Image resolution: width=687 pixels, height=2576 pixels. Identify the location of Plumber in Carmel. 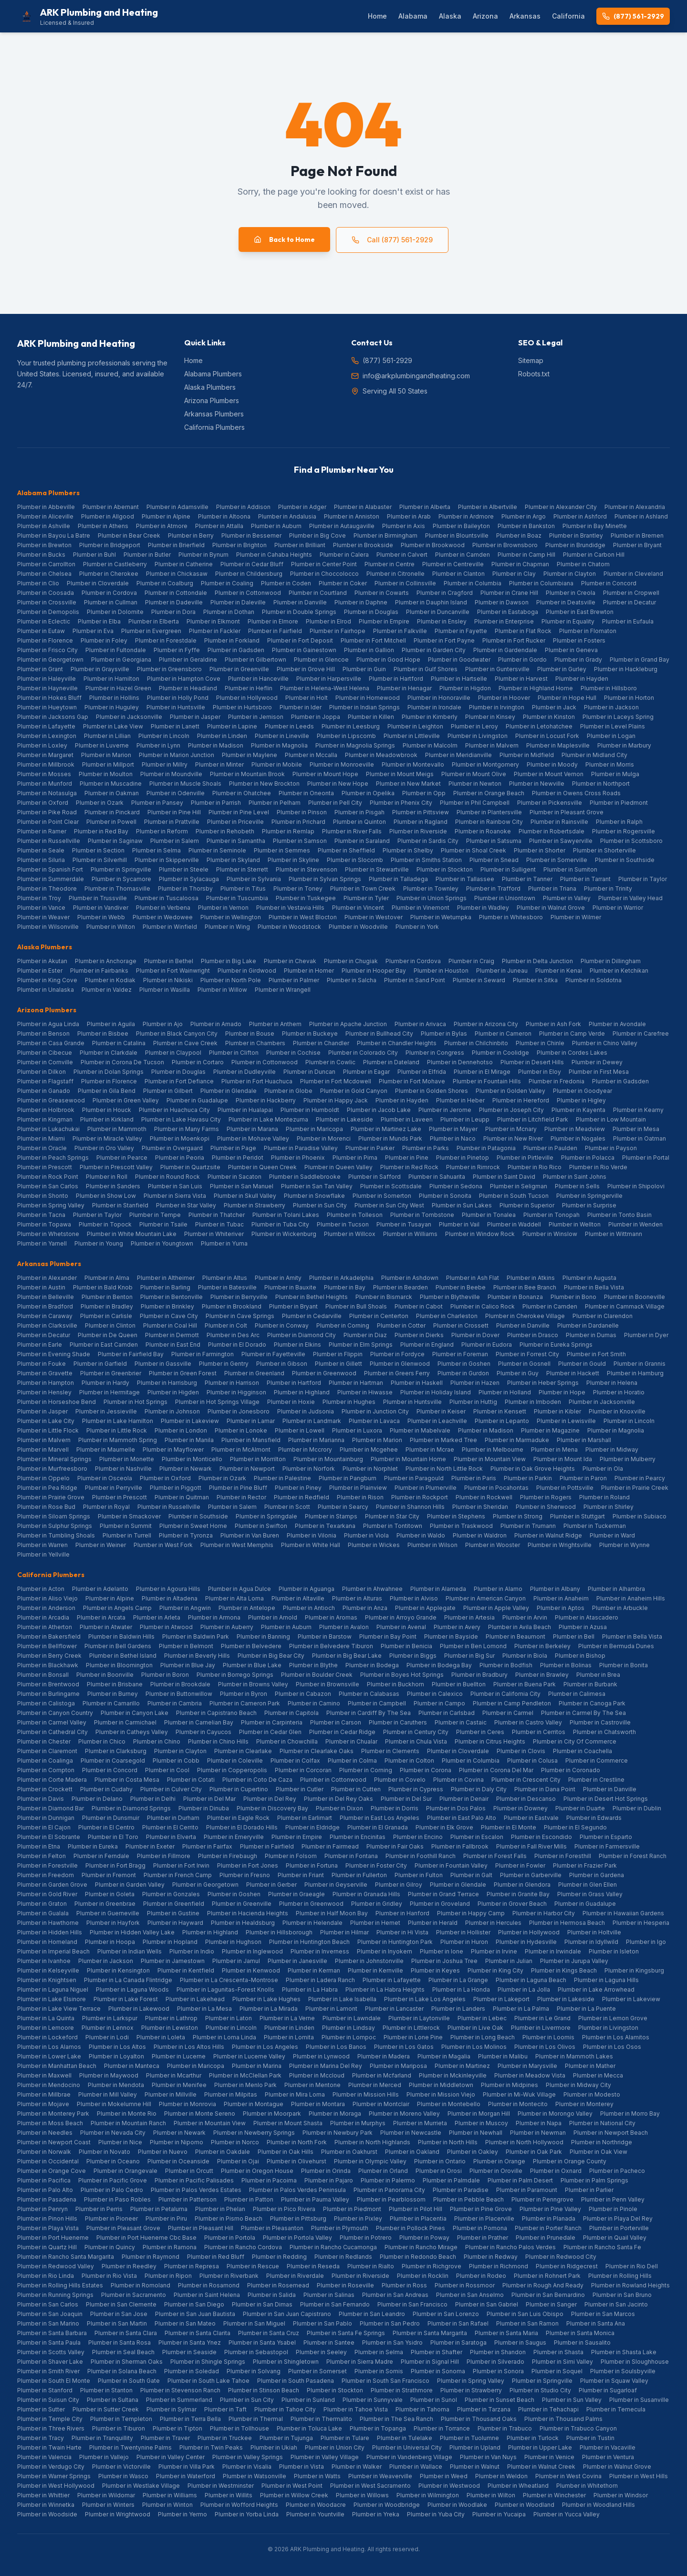
(507, 1712).